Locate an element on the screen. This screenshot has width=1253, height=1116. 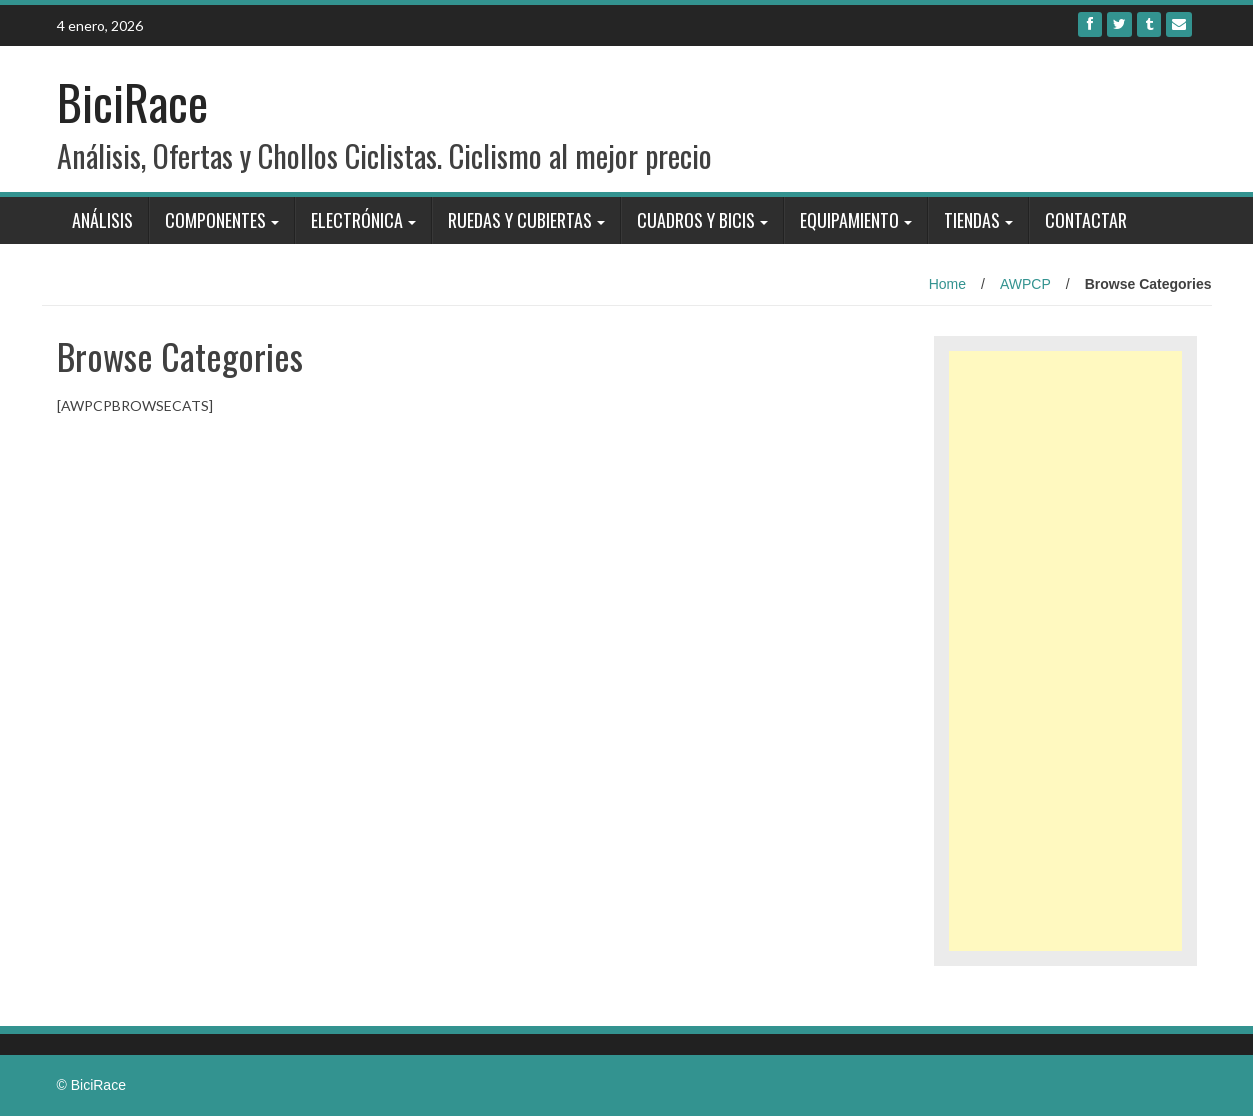
Cuadros y bicis is located at coordinates (696, 220).